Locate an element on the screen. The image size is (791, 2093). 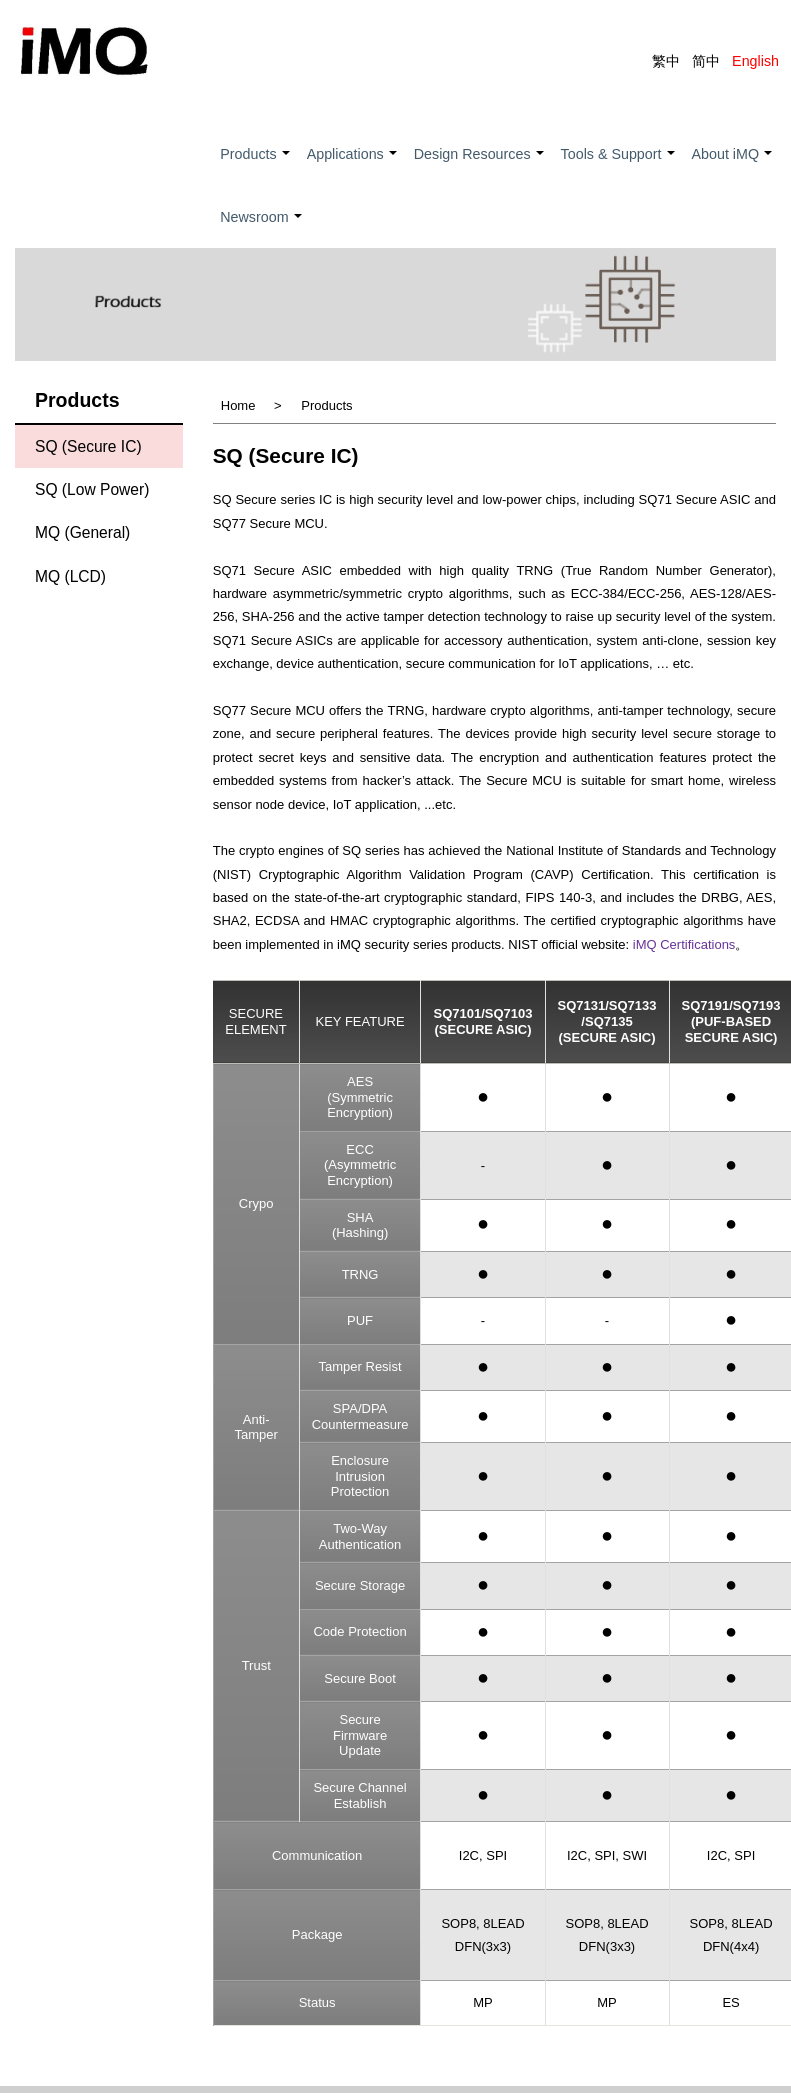
English is located at coordinates (755, 61).